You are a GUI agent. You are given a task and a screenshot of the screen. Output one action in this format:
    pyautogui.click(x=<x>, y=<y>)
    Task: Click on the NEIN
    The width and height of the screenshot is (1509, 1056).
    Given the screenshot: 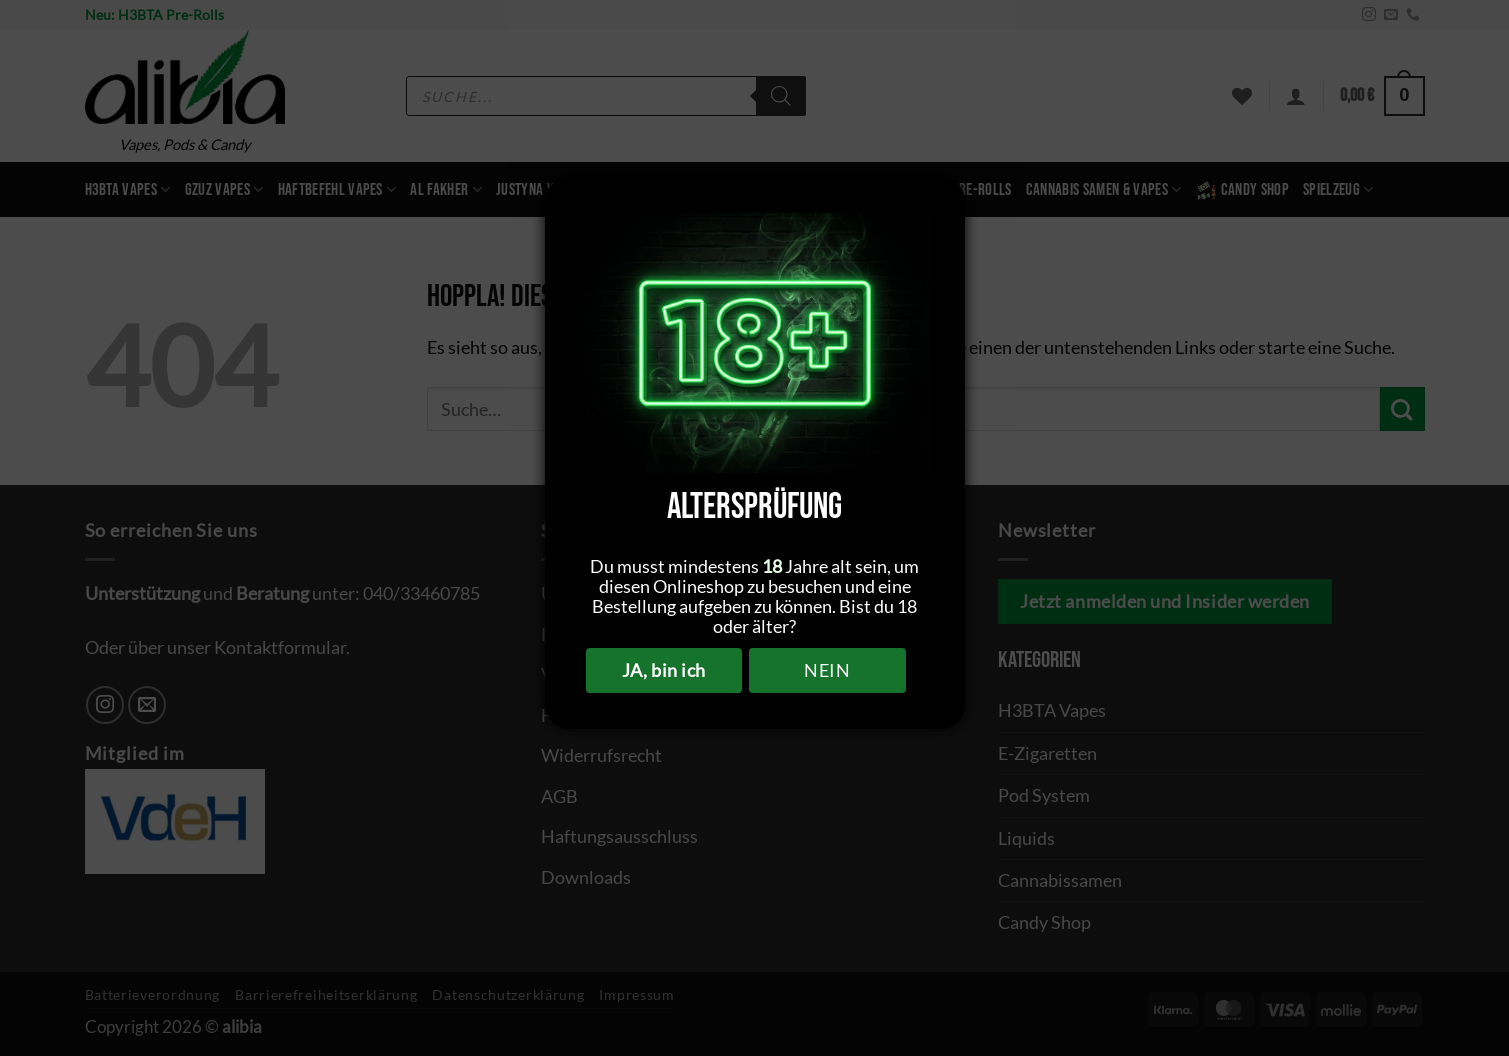 What is the action you would take?
    pyautogui.click(x=827, y=670)
    